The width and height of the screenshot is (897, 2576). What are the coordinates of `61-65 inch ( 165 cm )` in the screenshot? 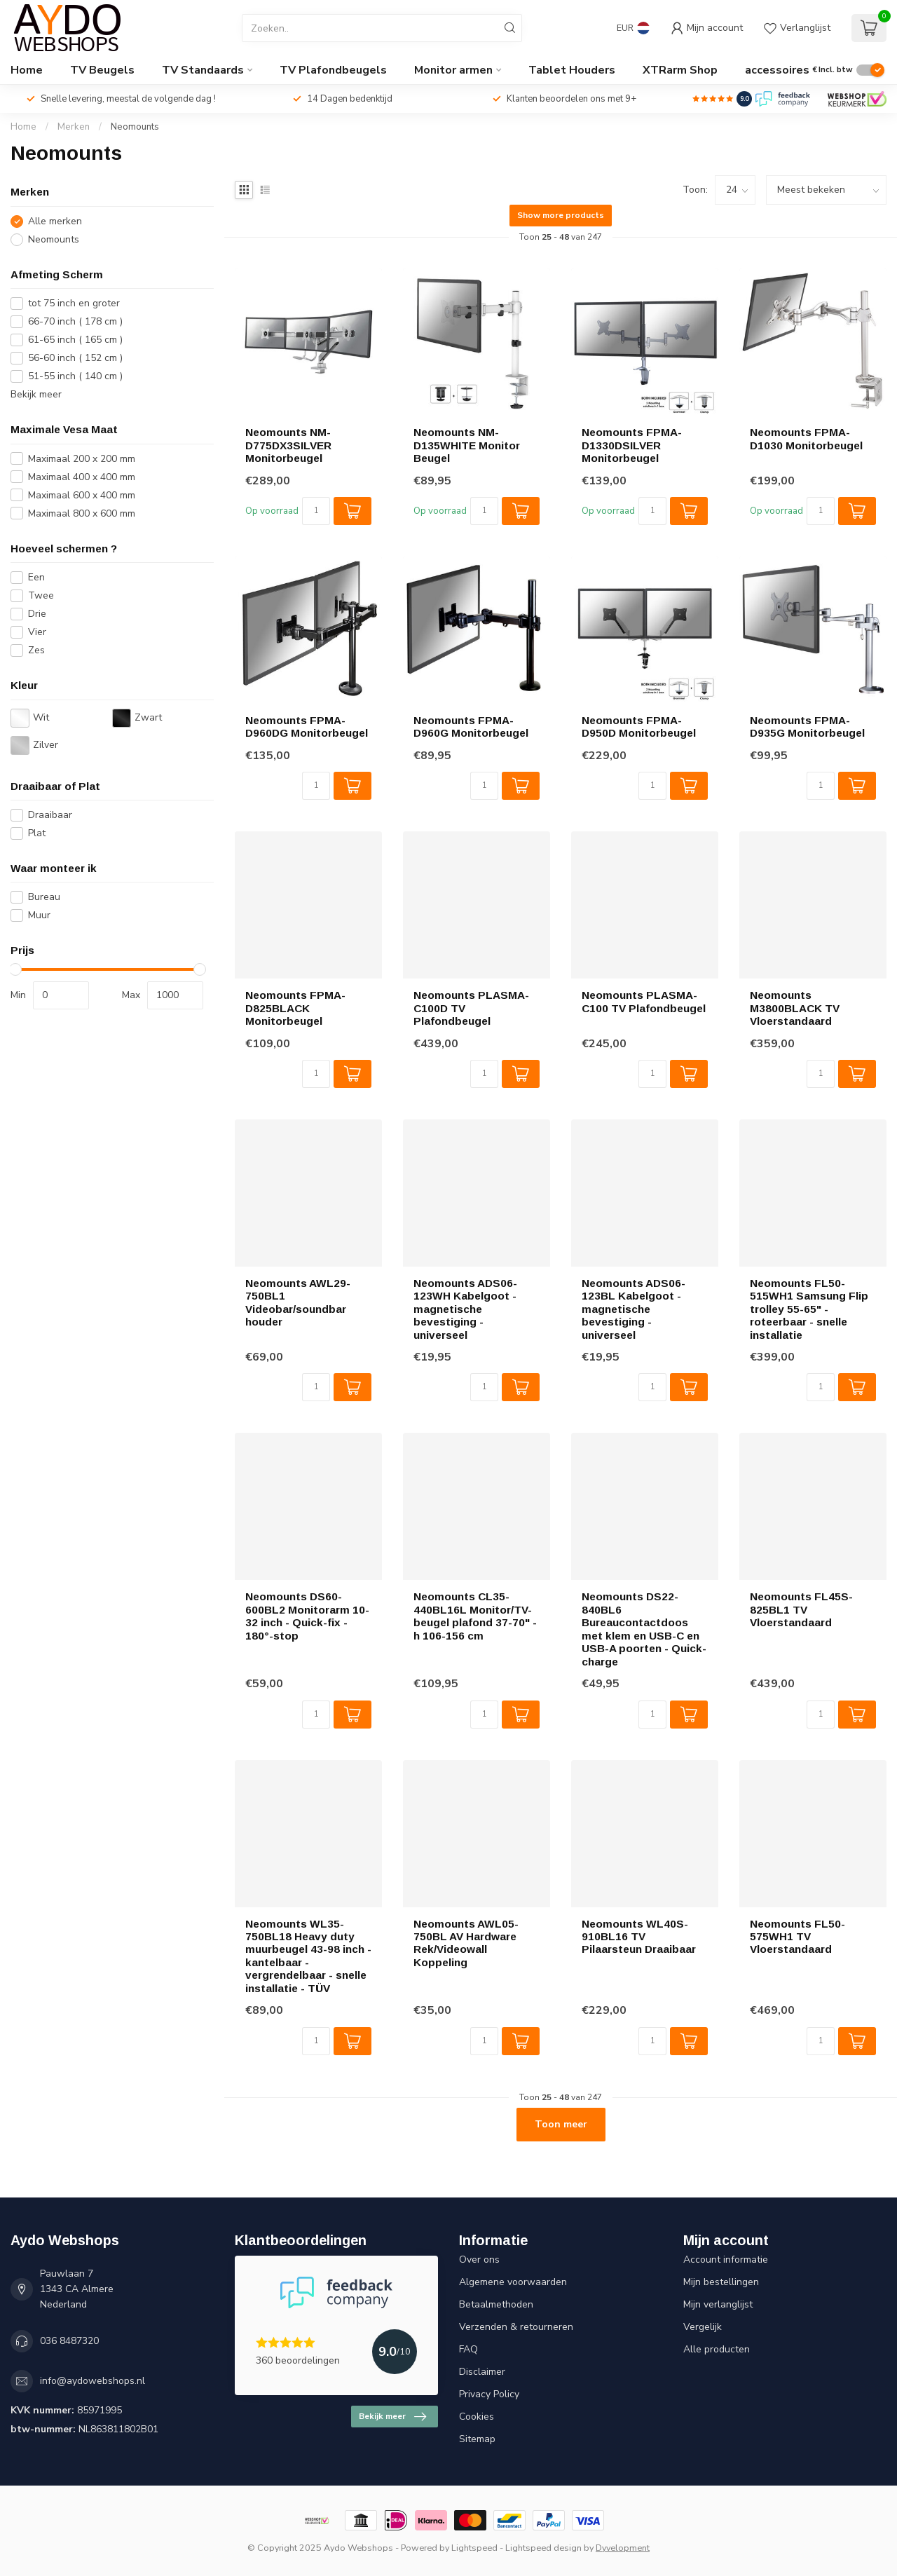 It's located at (75, 339).